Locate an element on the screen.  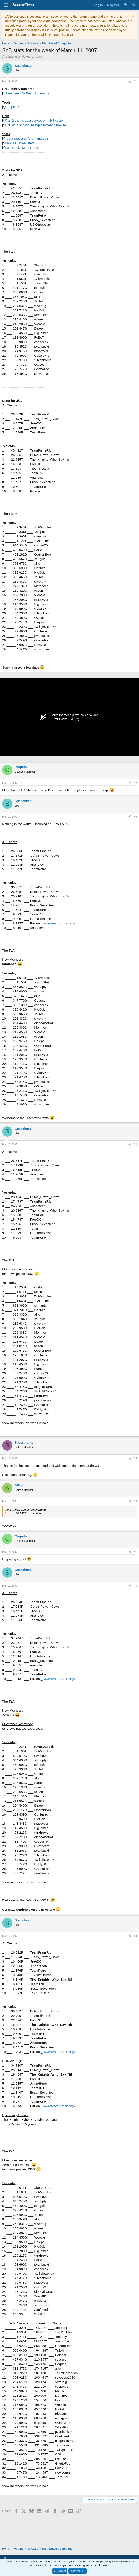
Team Statistics for Anandtech is located at coordinates (26, 138).